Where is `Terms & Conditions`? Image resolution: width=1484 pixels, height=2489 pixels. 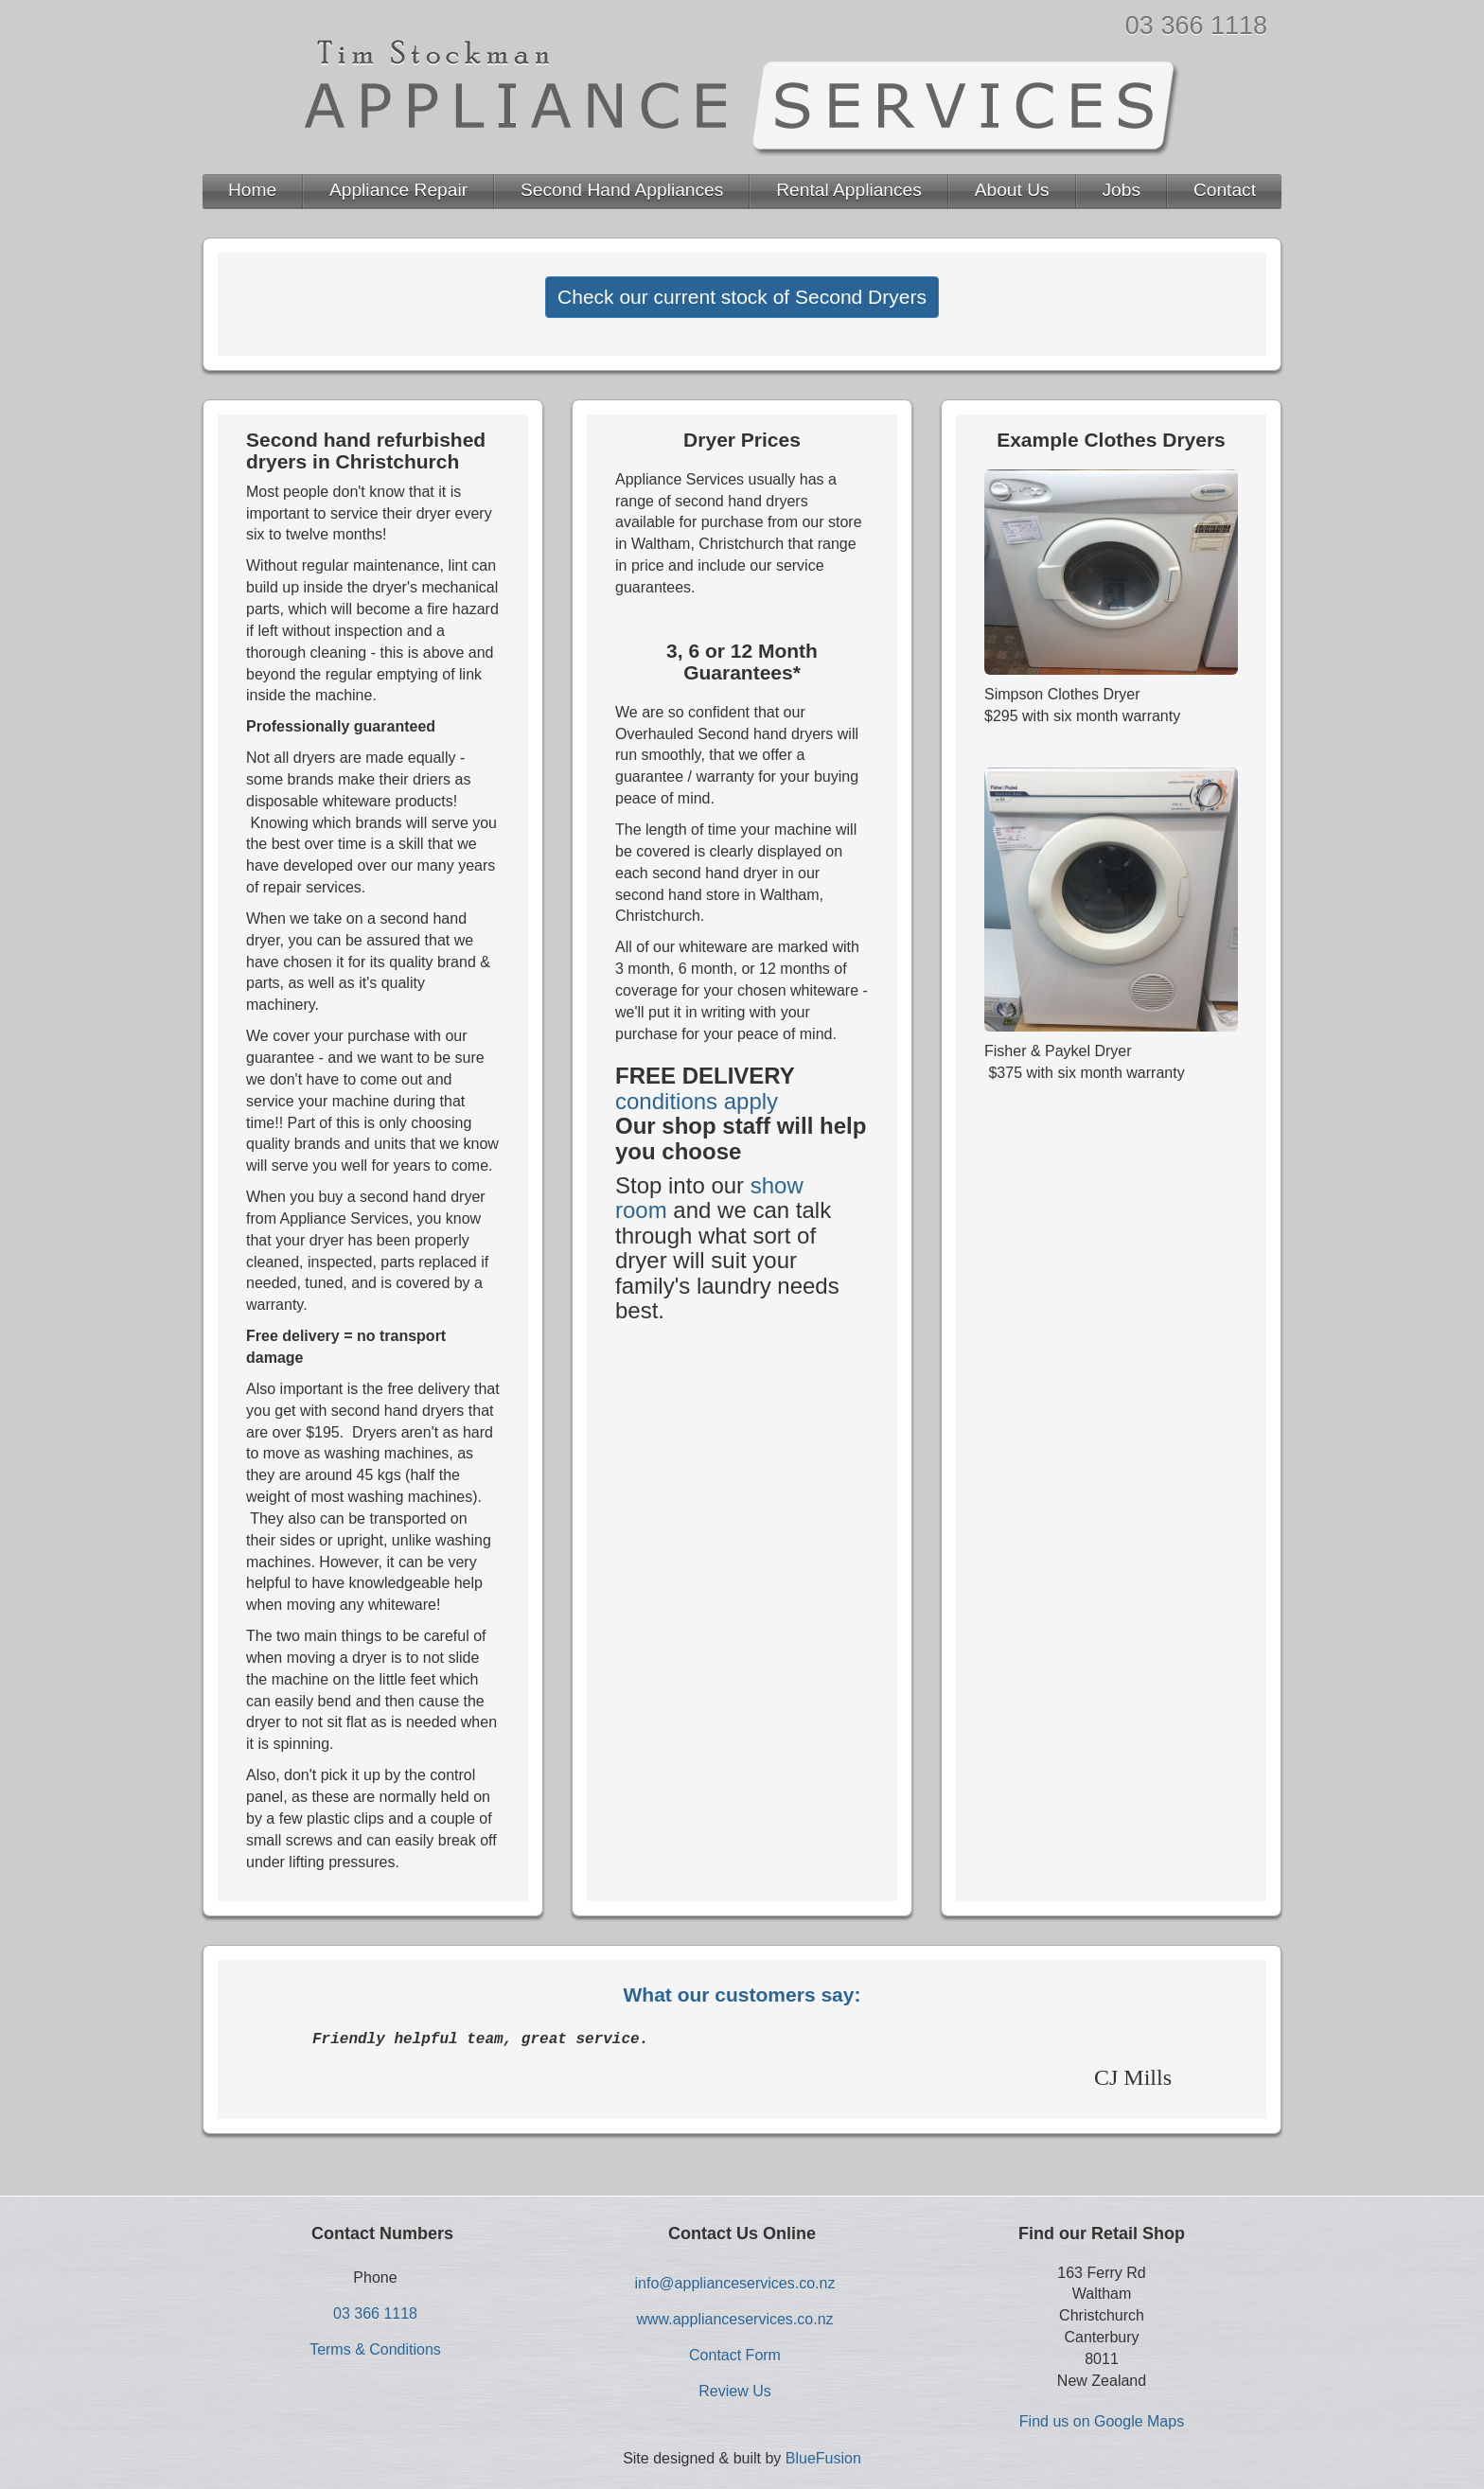 Terms & Conditions is located at coordinates (375, 2349).